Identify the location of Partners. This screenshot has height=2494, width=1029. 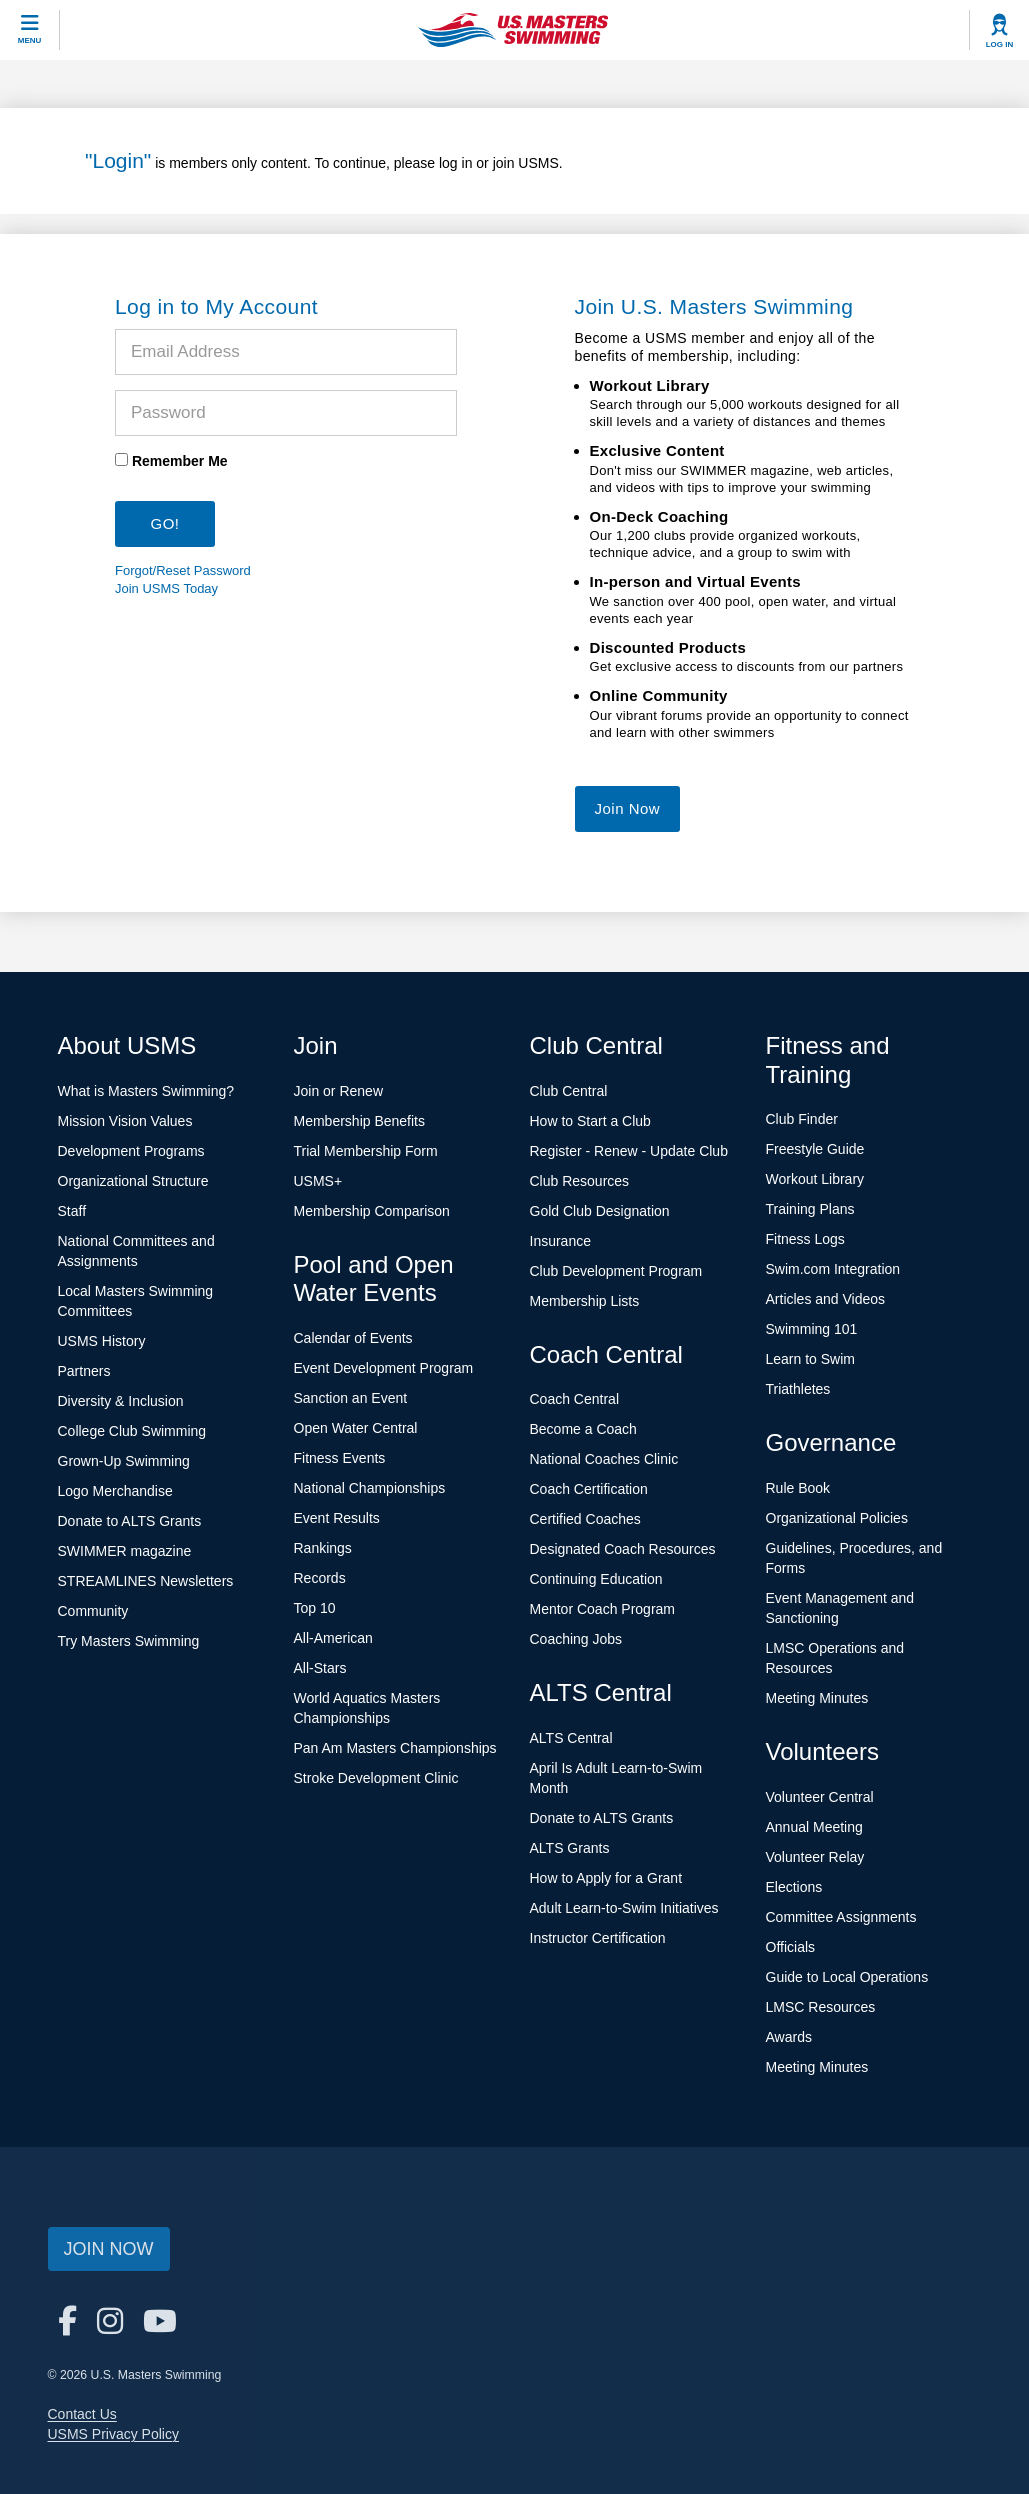
(84, 1371).